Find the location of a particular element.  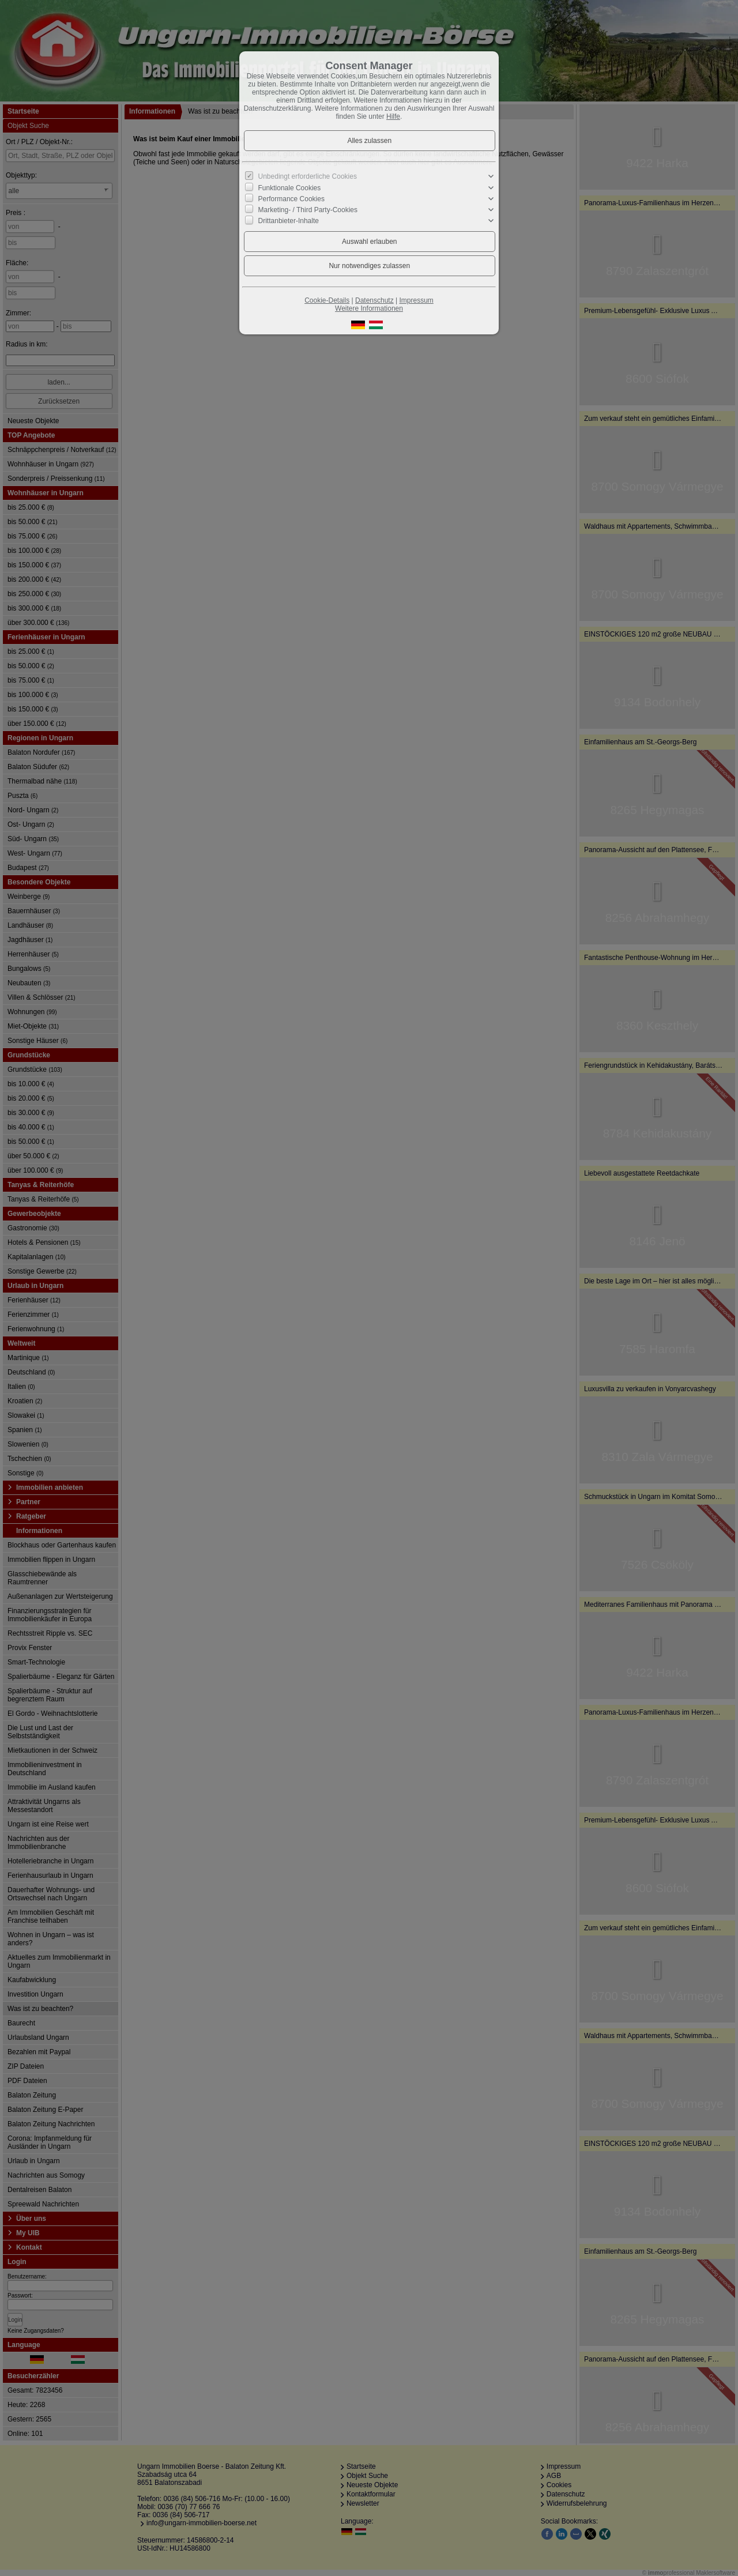

Cookie-Details is located at coordinates (326, 300).